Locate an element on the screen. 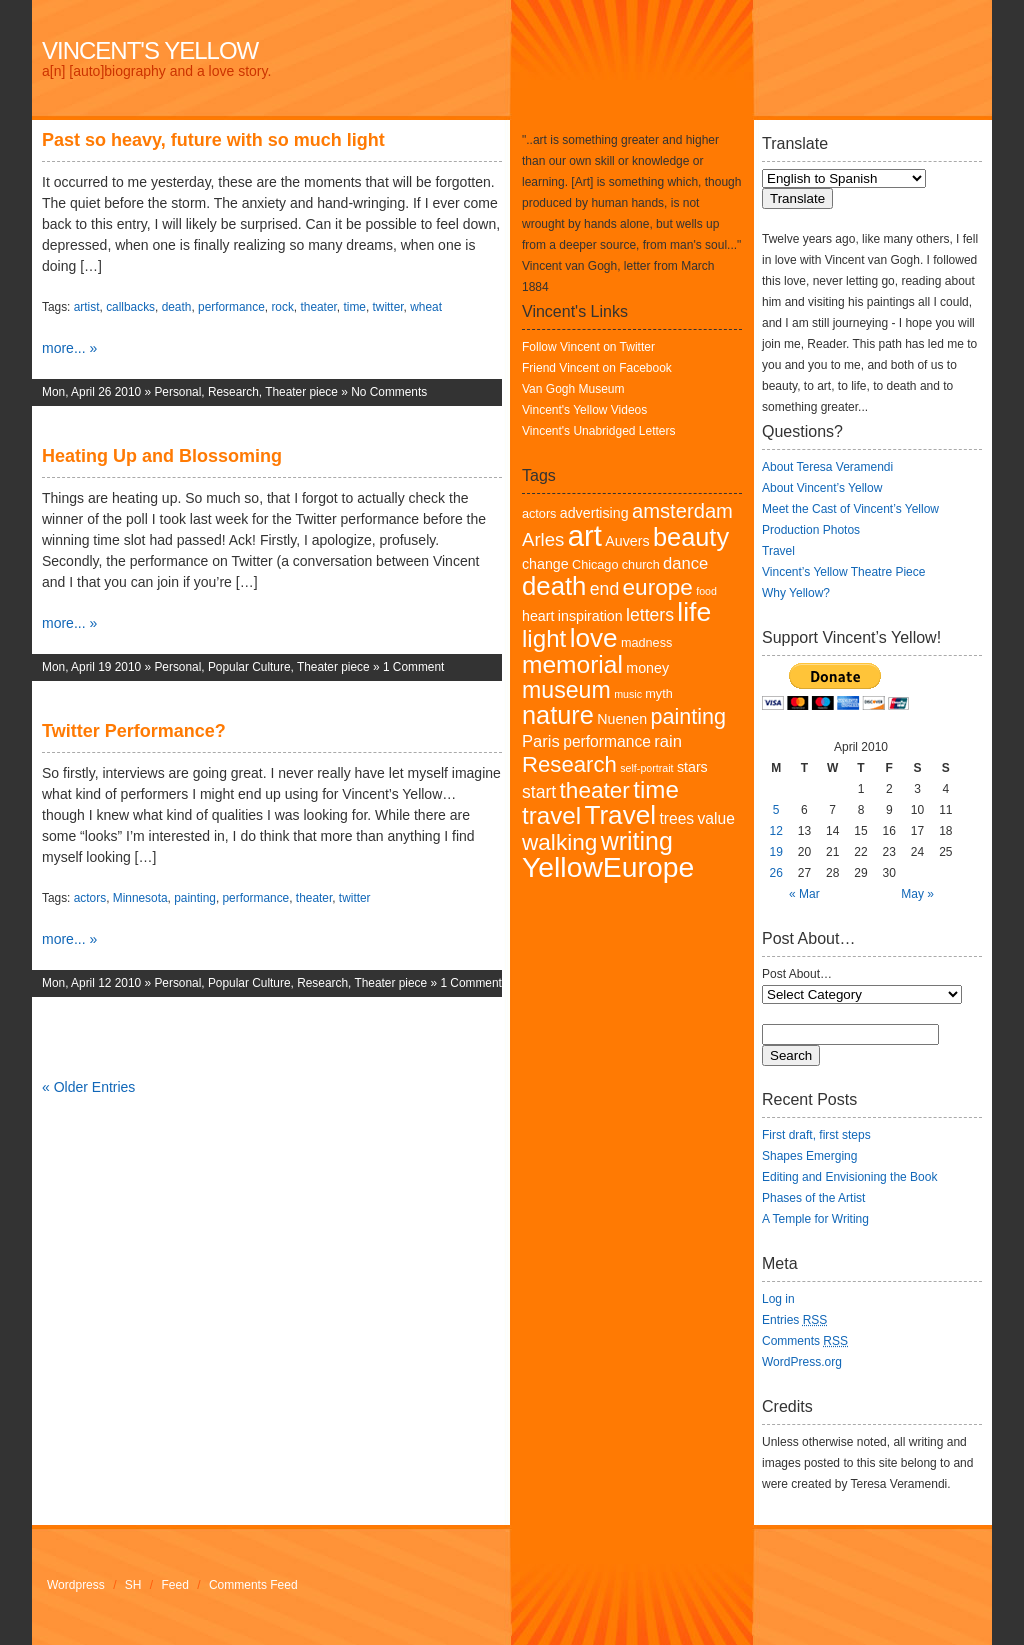 The width and height of the screenshot is (1024, 1645). Nuenen is located at coordinates (622, 719).